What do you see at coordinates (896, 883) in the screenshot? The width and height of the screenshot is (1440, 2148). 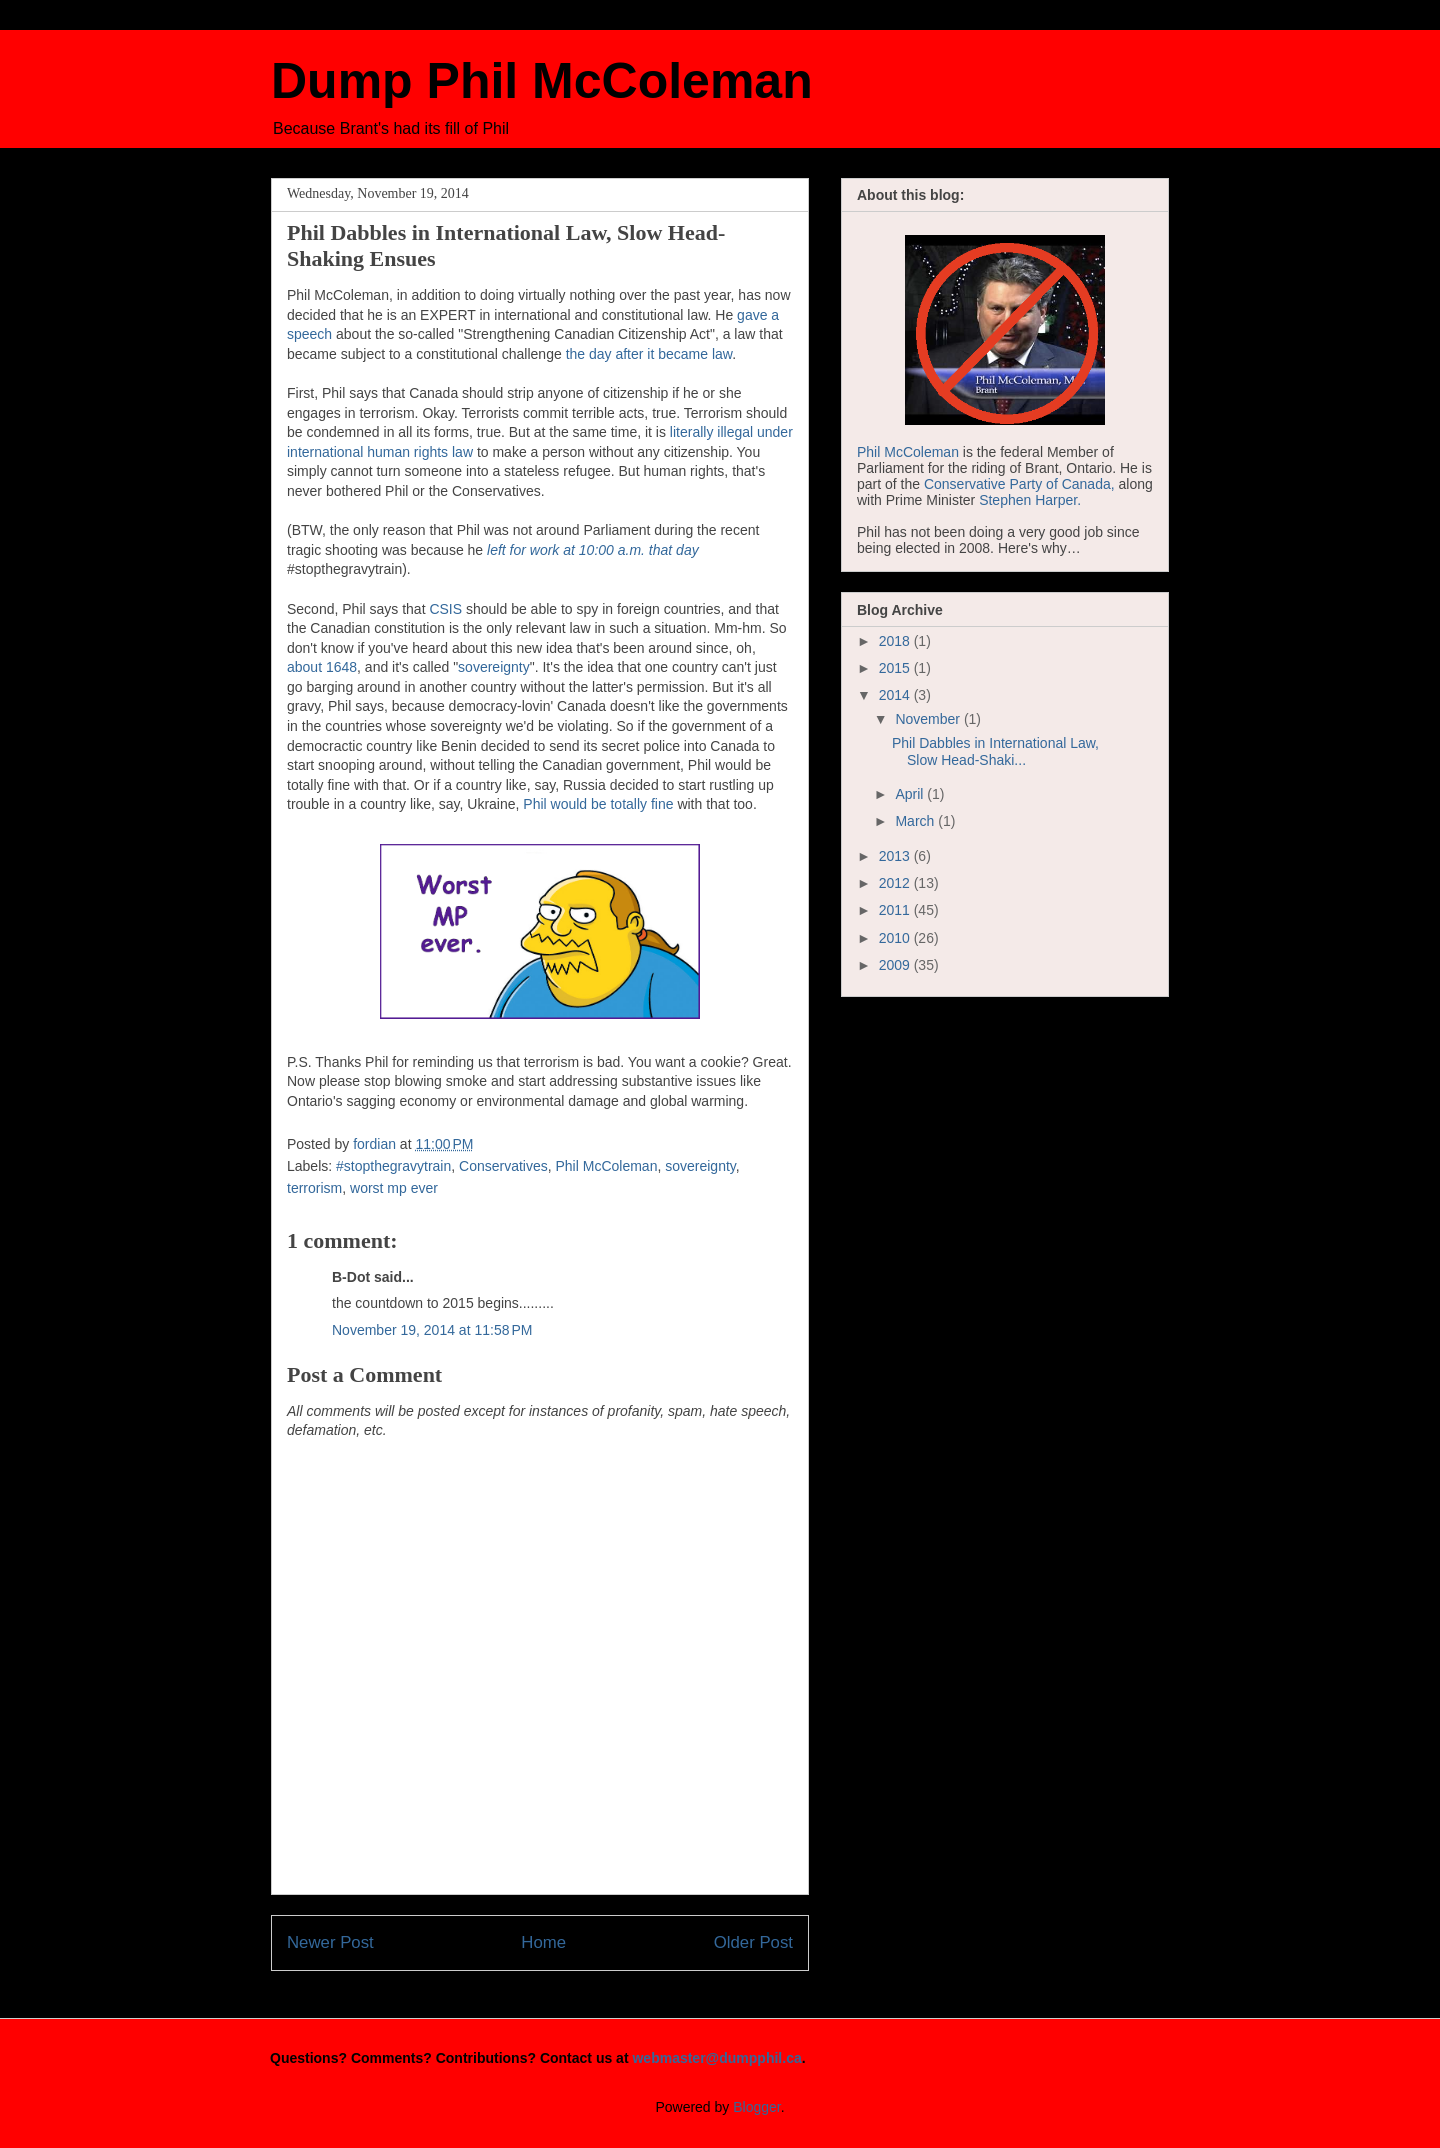 I see `2012` at bounding box center [896, 883].